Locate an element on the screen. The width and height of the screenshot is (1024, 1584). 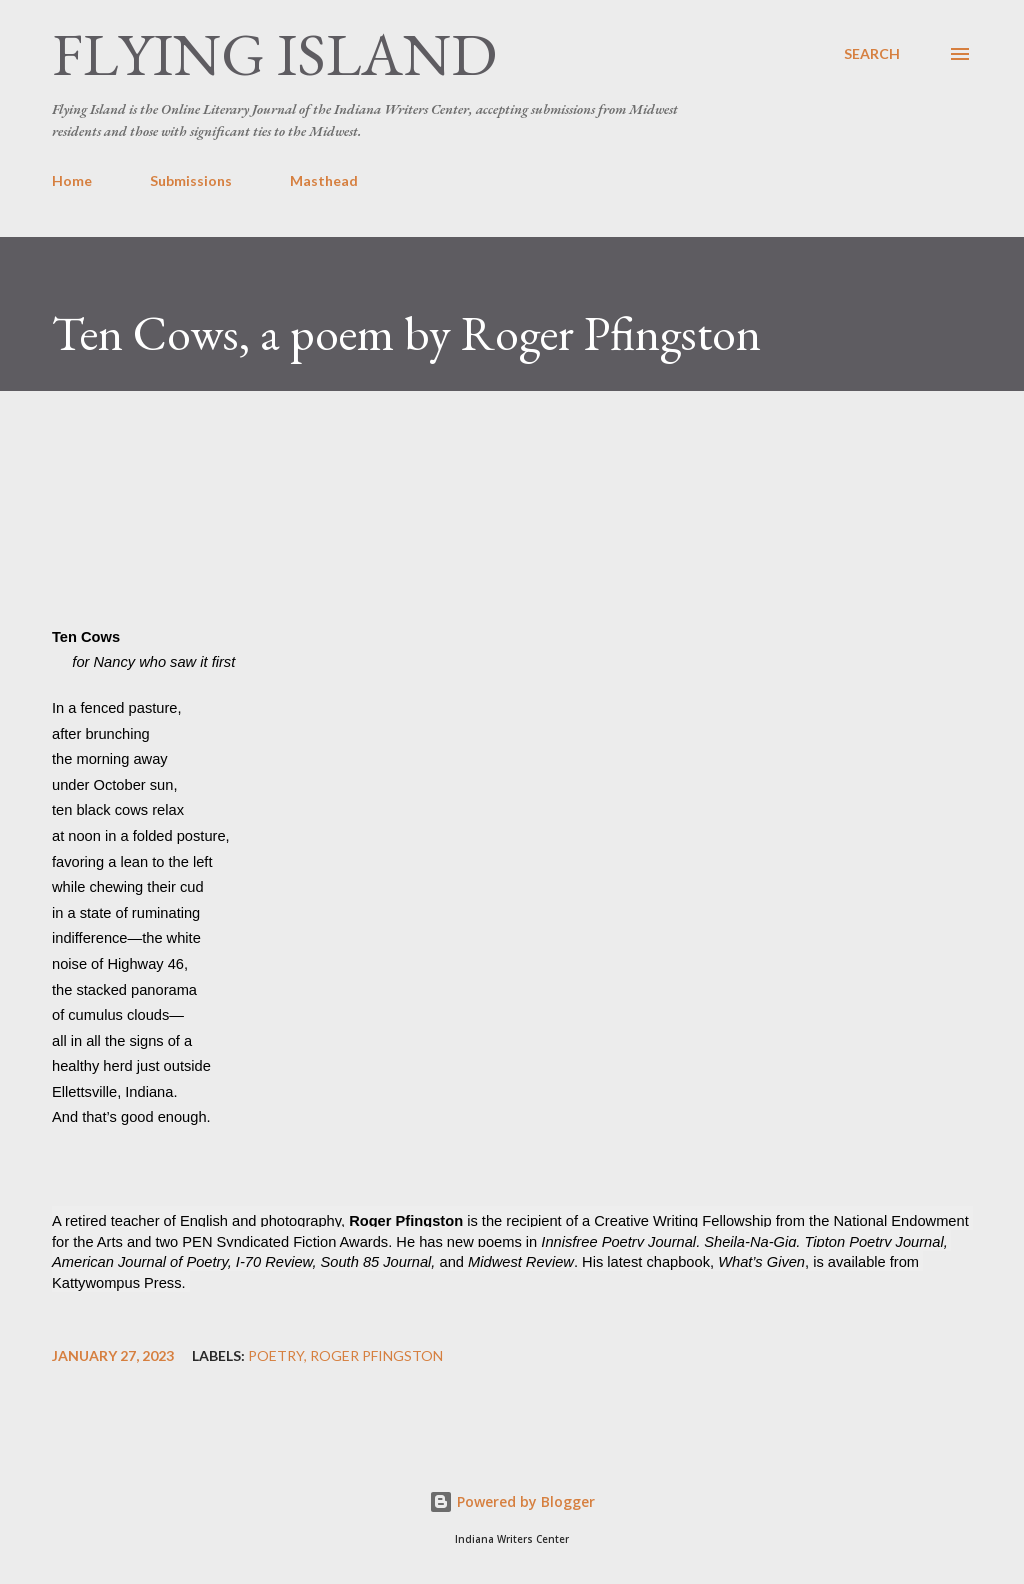
Flying Island is located at coordinates (274, 54).